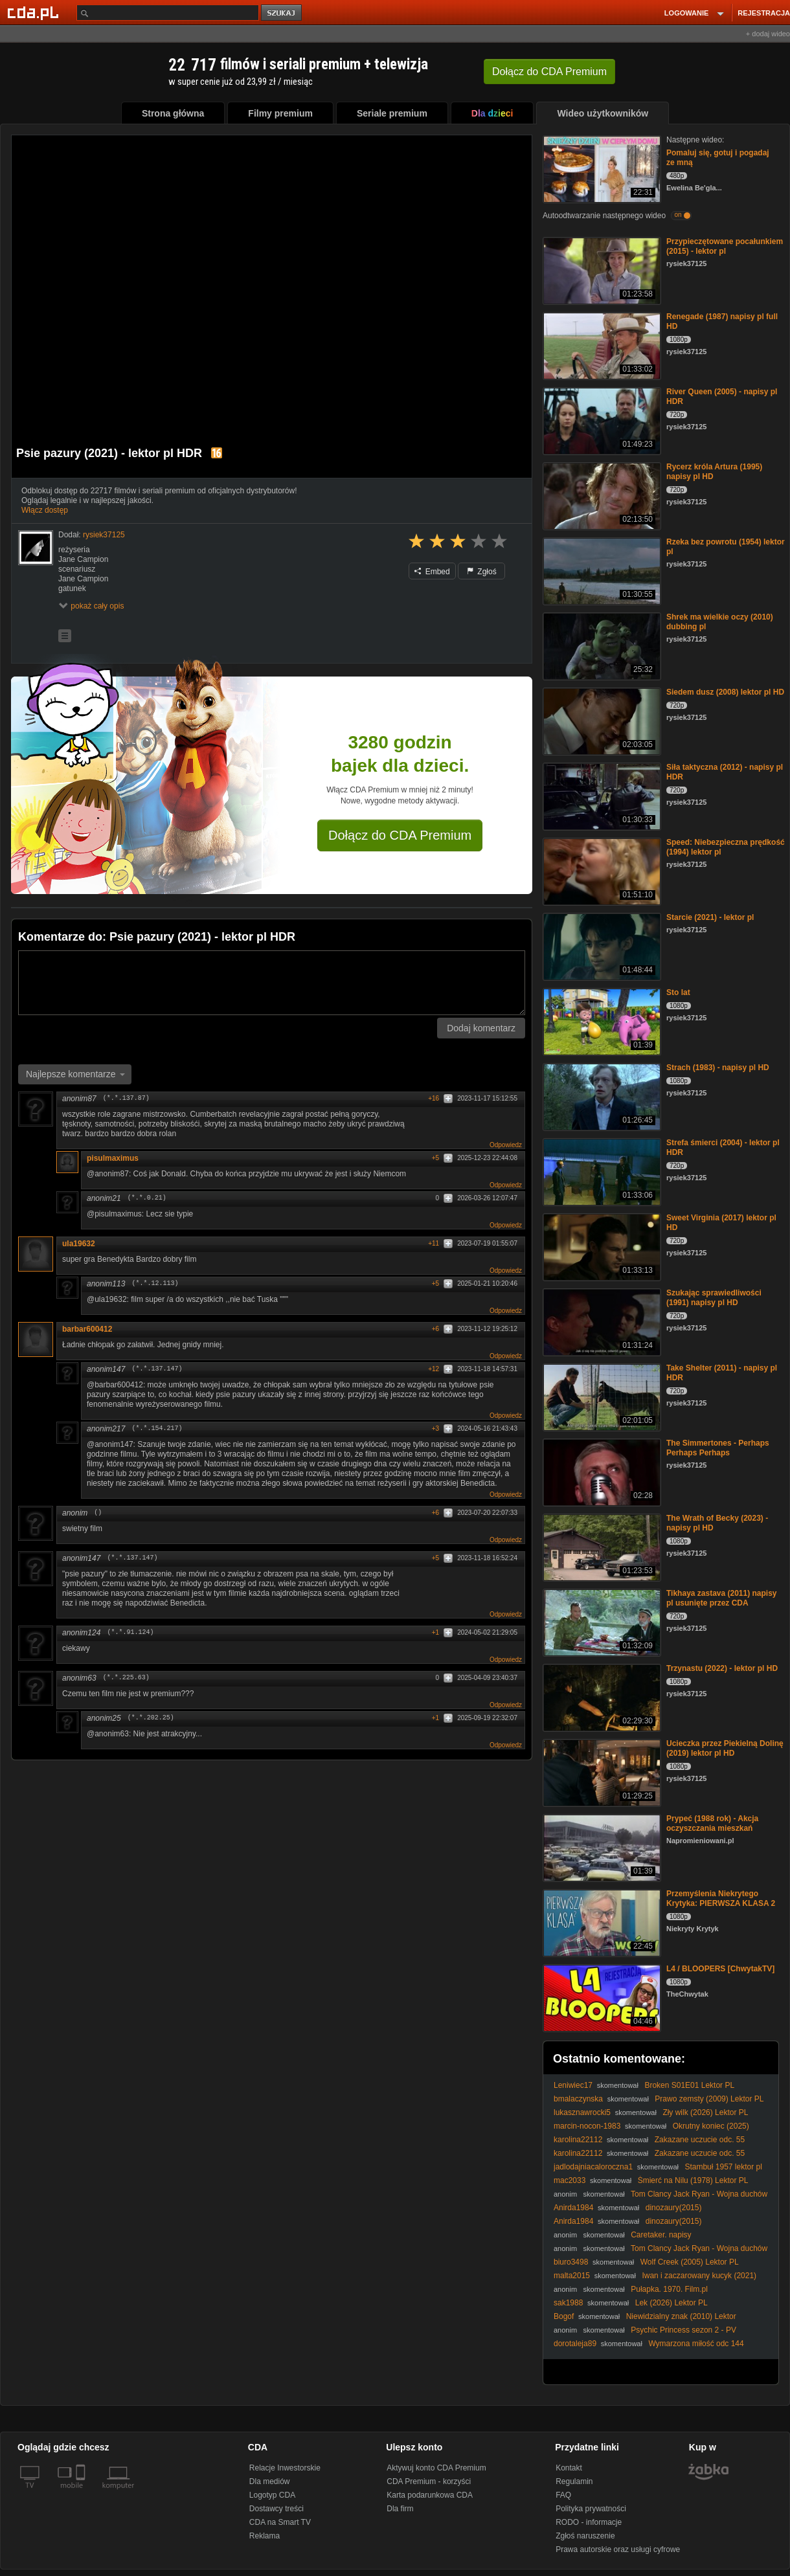 This screenshot has height=2576, width=790. I want to click on sak1988, so click(568, 2302).